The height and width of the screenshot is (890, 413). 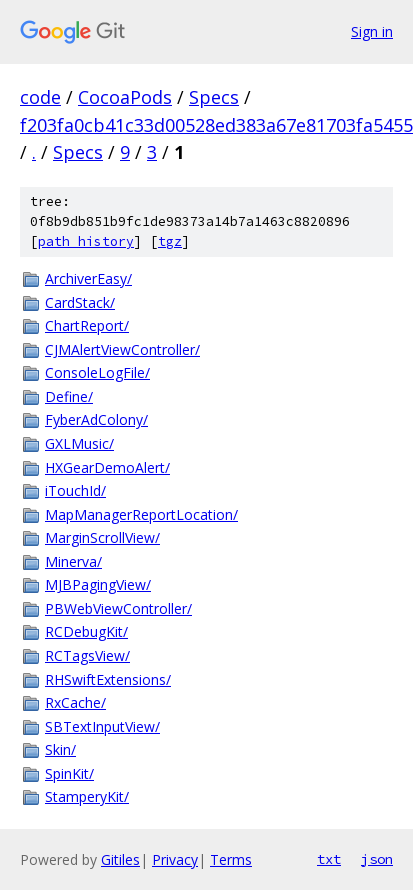 What do you see at coordinates (88, 278) in the screenshot?
I see `ArchiverEasy/` at bounding box center [88, 278].